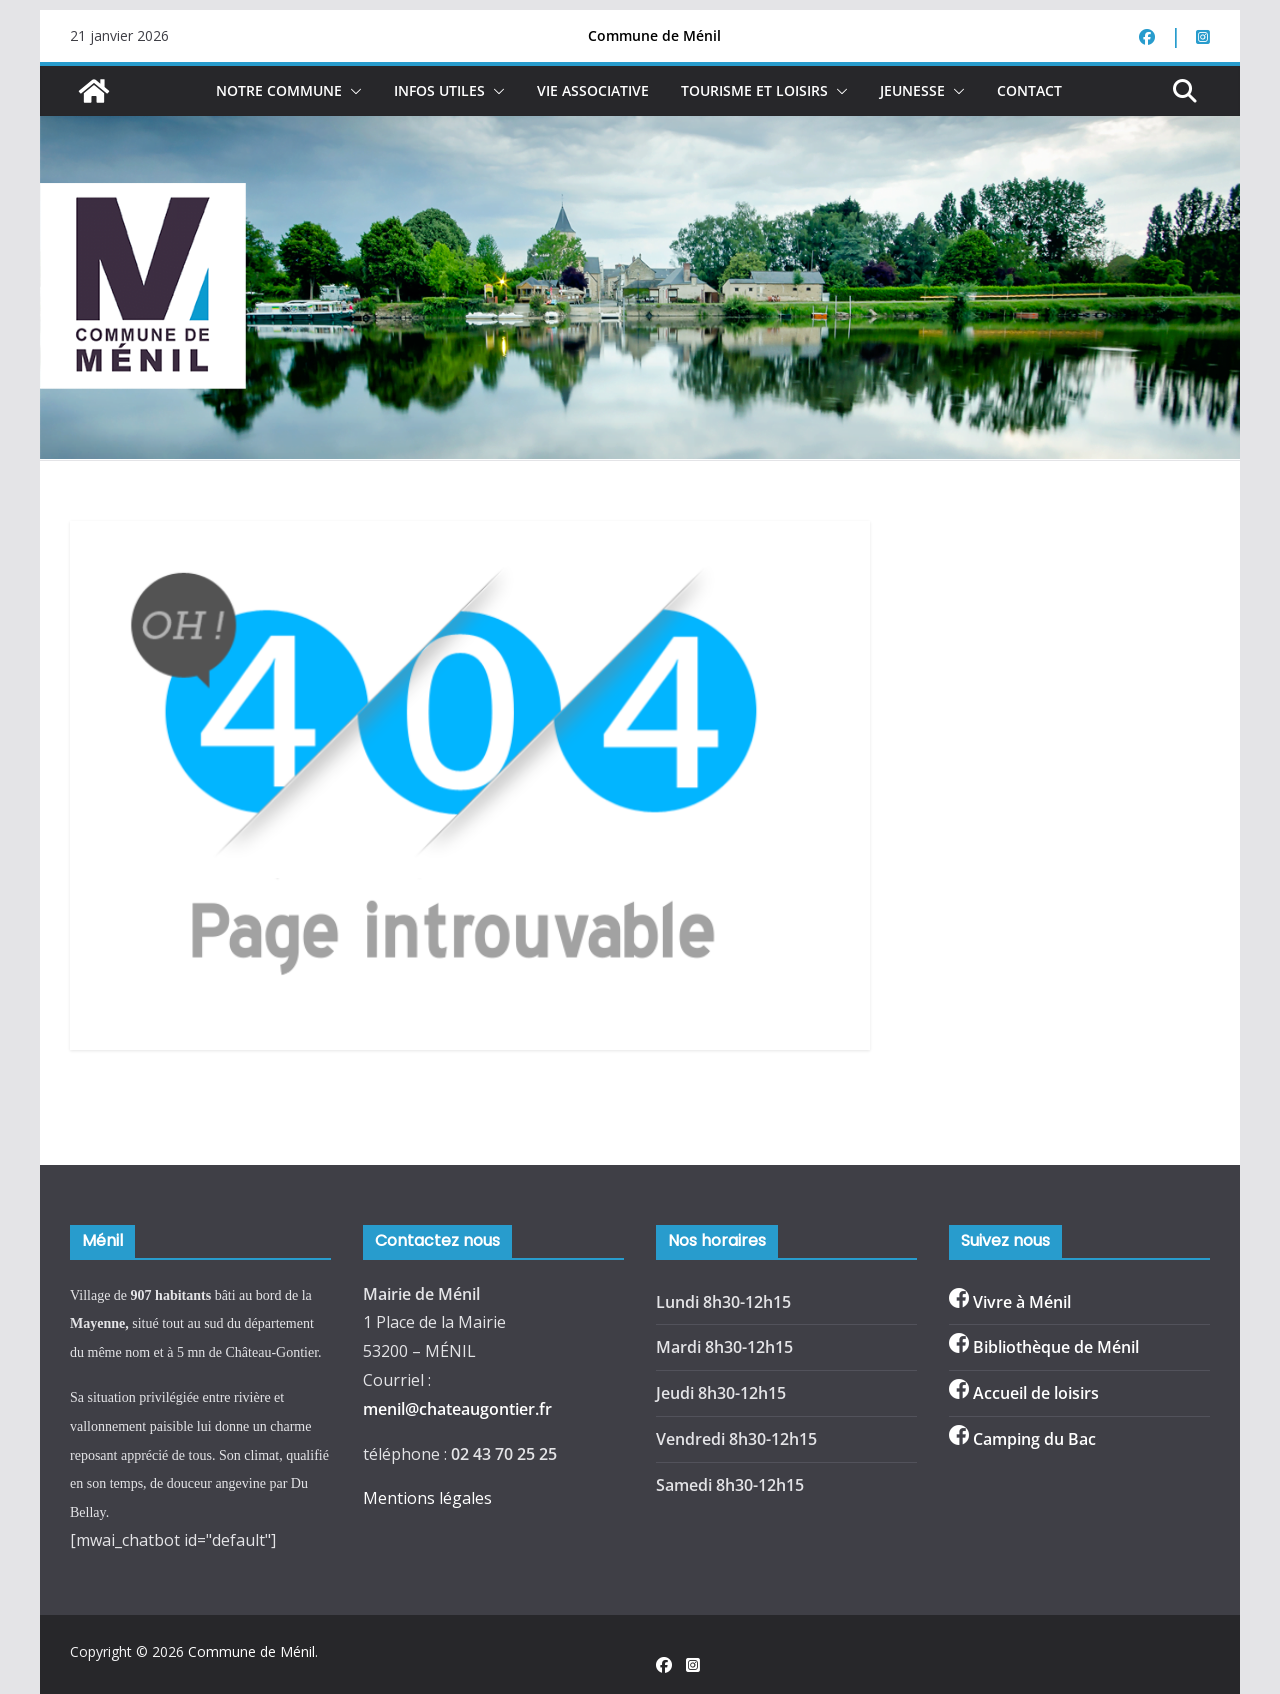 Image resolution: width=1280 pixels, height=1694 pixels. I want to click on NOTRE COMMUNE, so click(279, 90).